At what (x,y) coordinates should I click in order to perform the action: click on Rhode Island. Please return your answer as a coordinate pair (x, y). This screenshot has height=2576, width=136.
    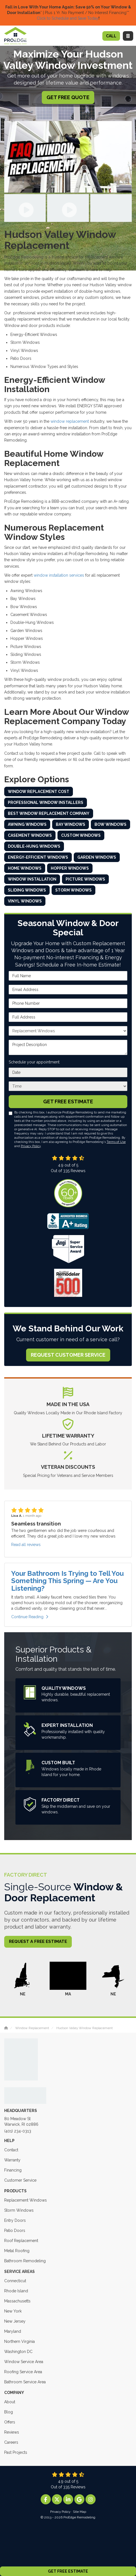
    Looking at the image, I should click on (16, 2291).